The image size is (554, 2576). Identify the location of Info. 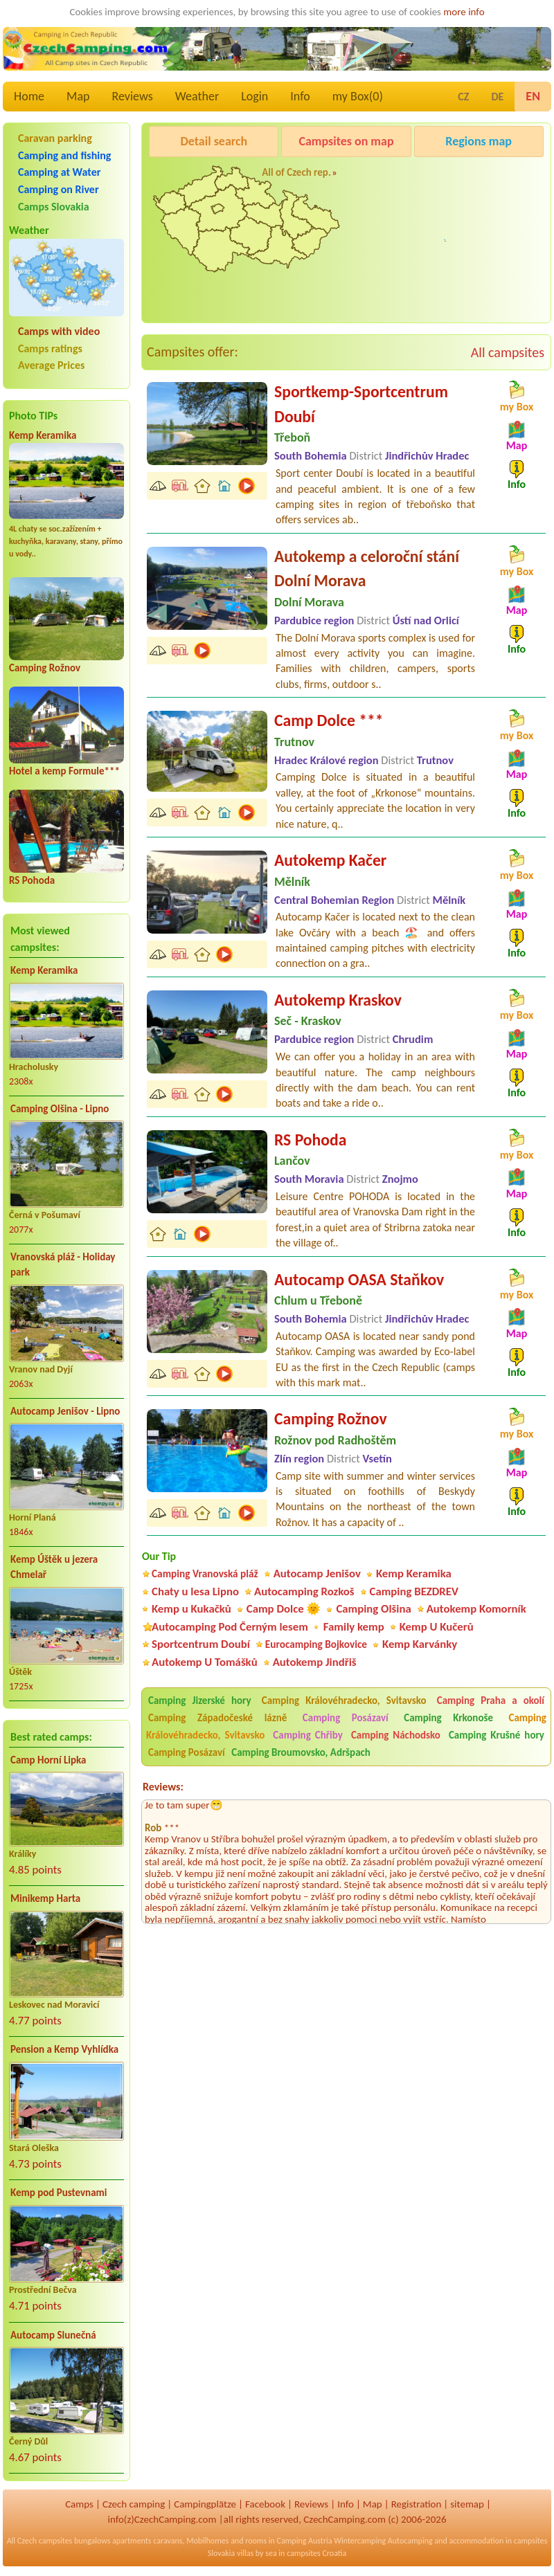
(300, 96).